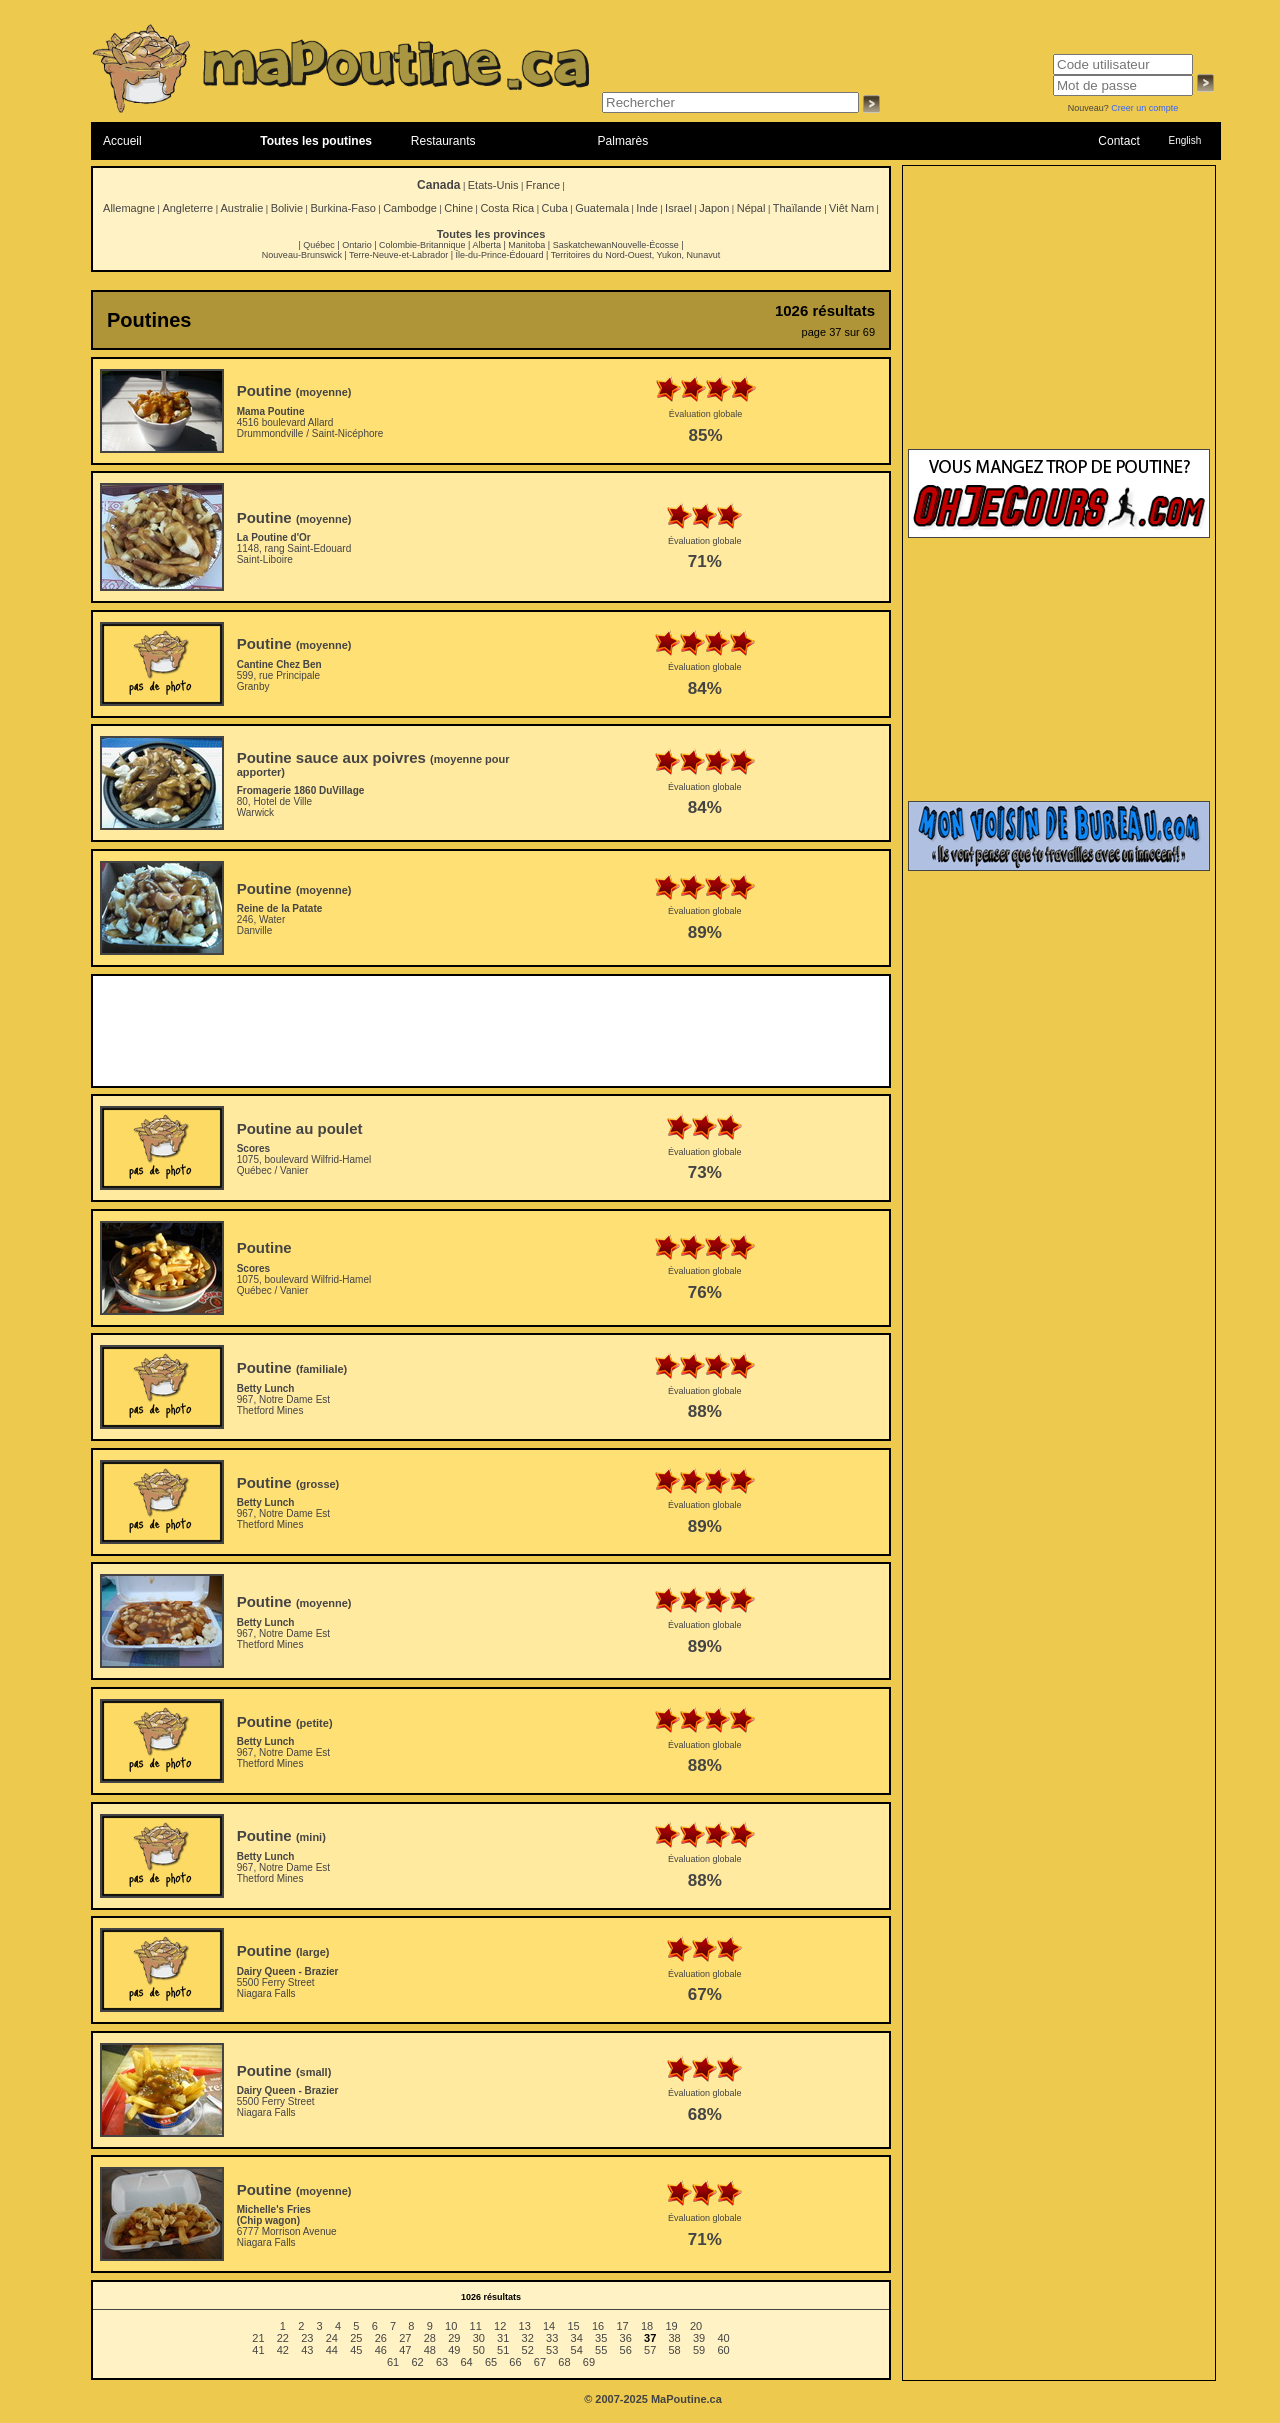 The height and width of the screenshot is (2423, 1280). I want to click on Thaïlande, so click(797, 208).